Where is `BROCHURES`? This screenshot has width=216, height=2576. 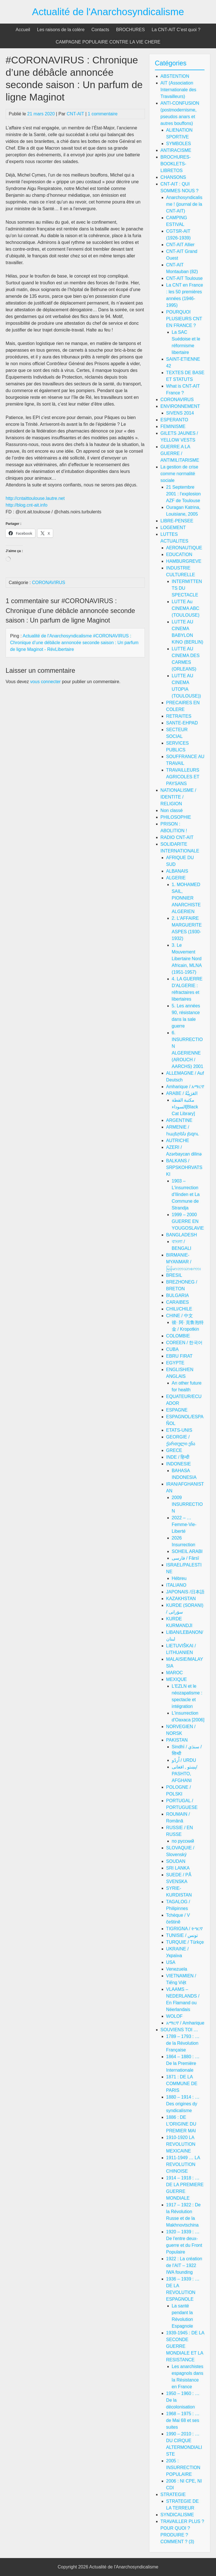
BROCHURES is located at coordinates (130, 29).